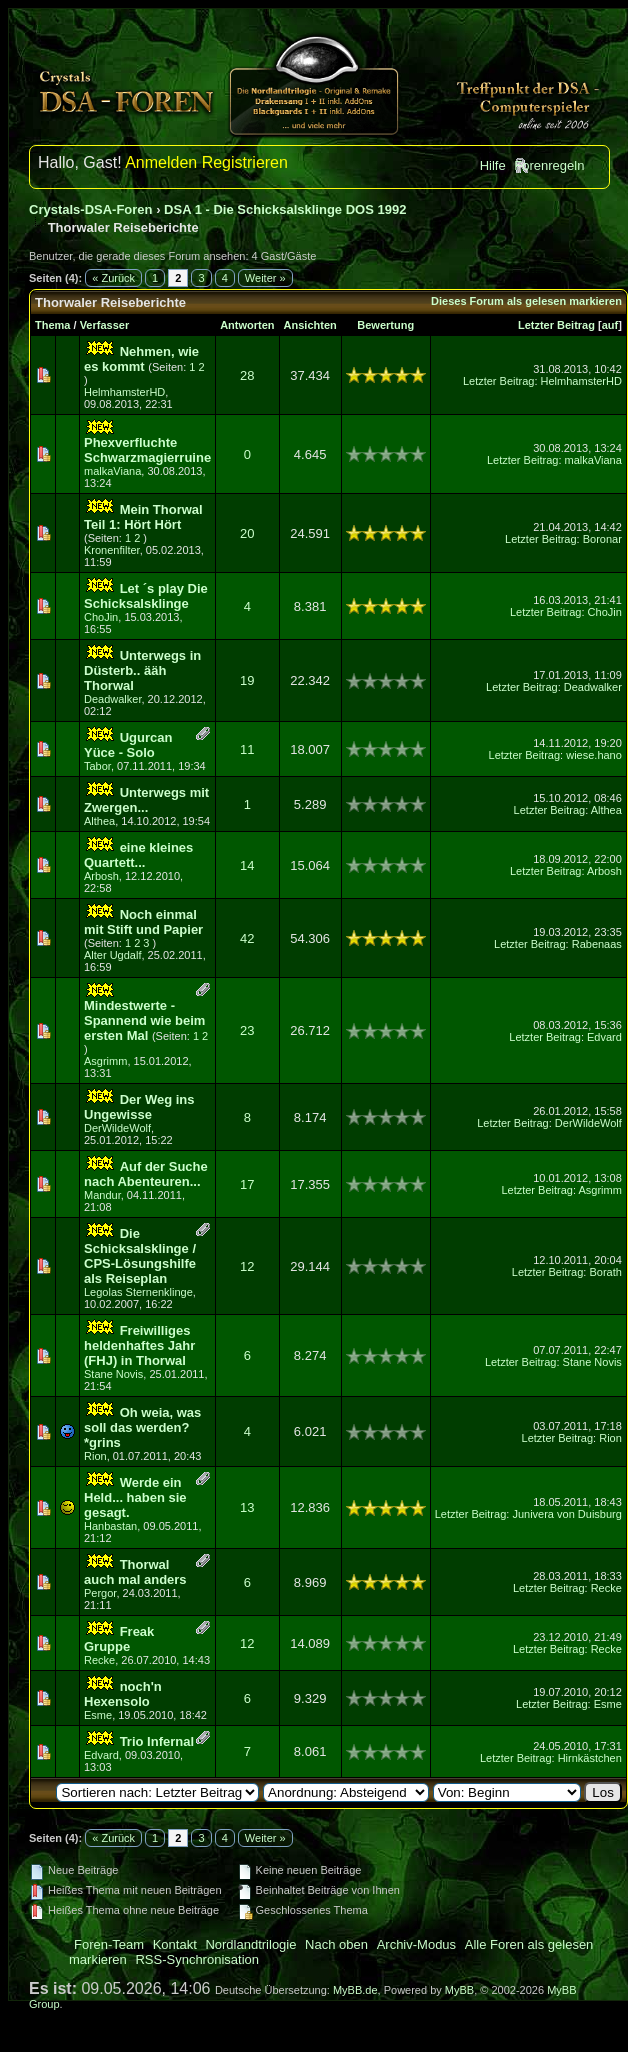 The image size is (628, 2052). I want to click on Legolas Sternenklinge, so click(138, 1292).